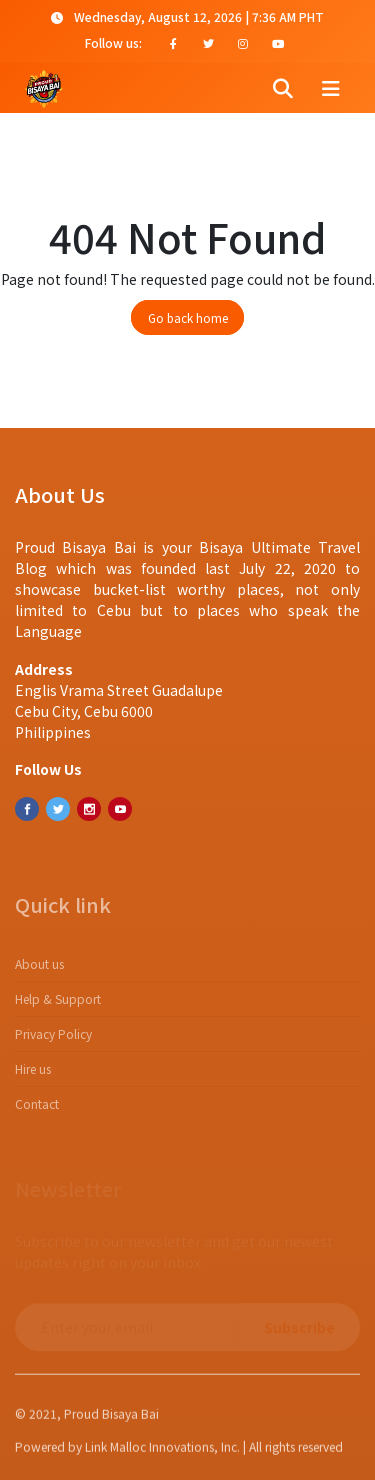 This screenshot has height=1480, width=375. I want to click on ​​Privacy Policy, so click(53, 1040).